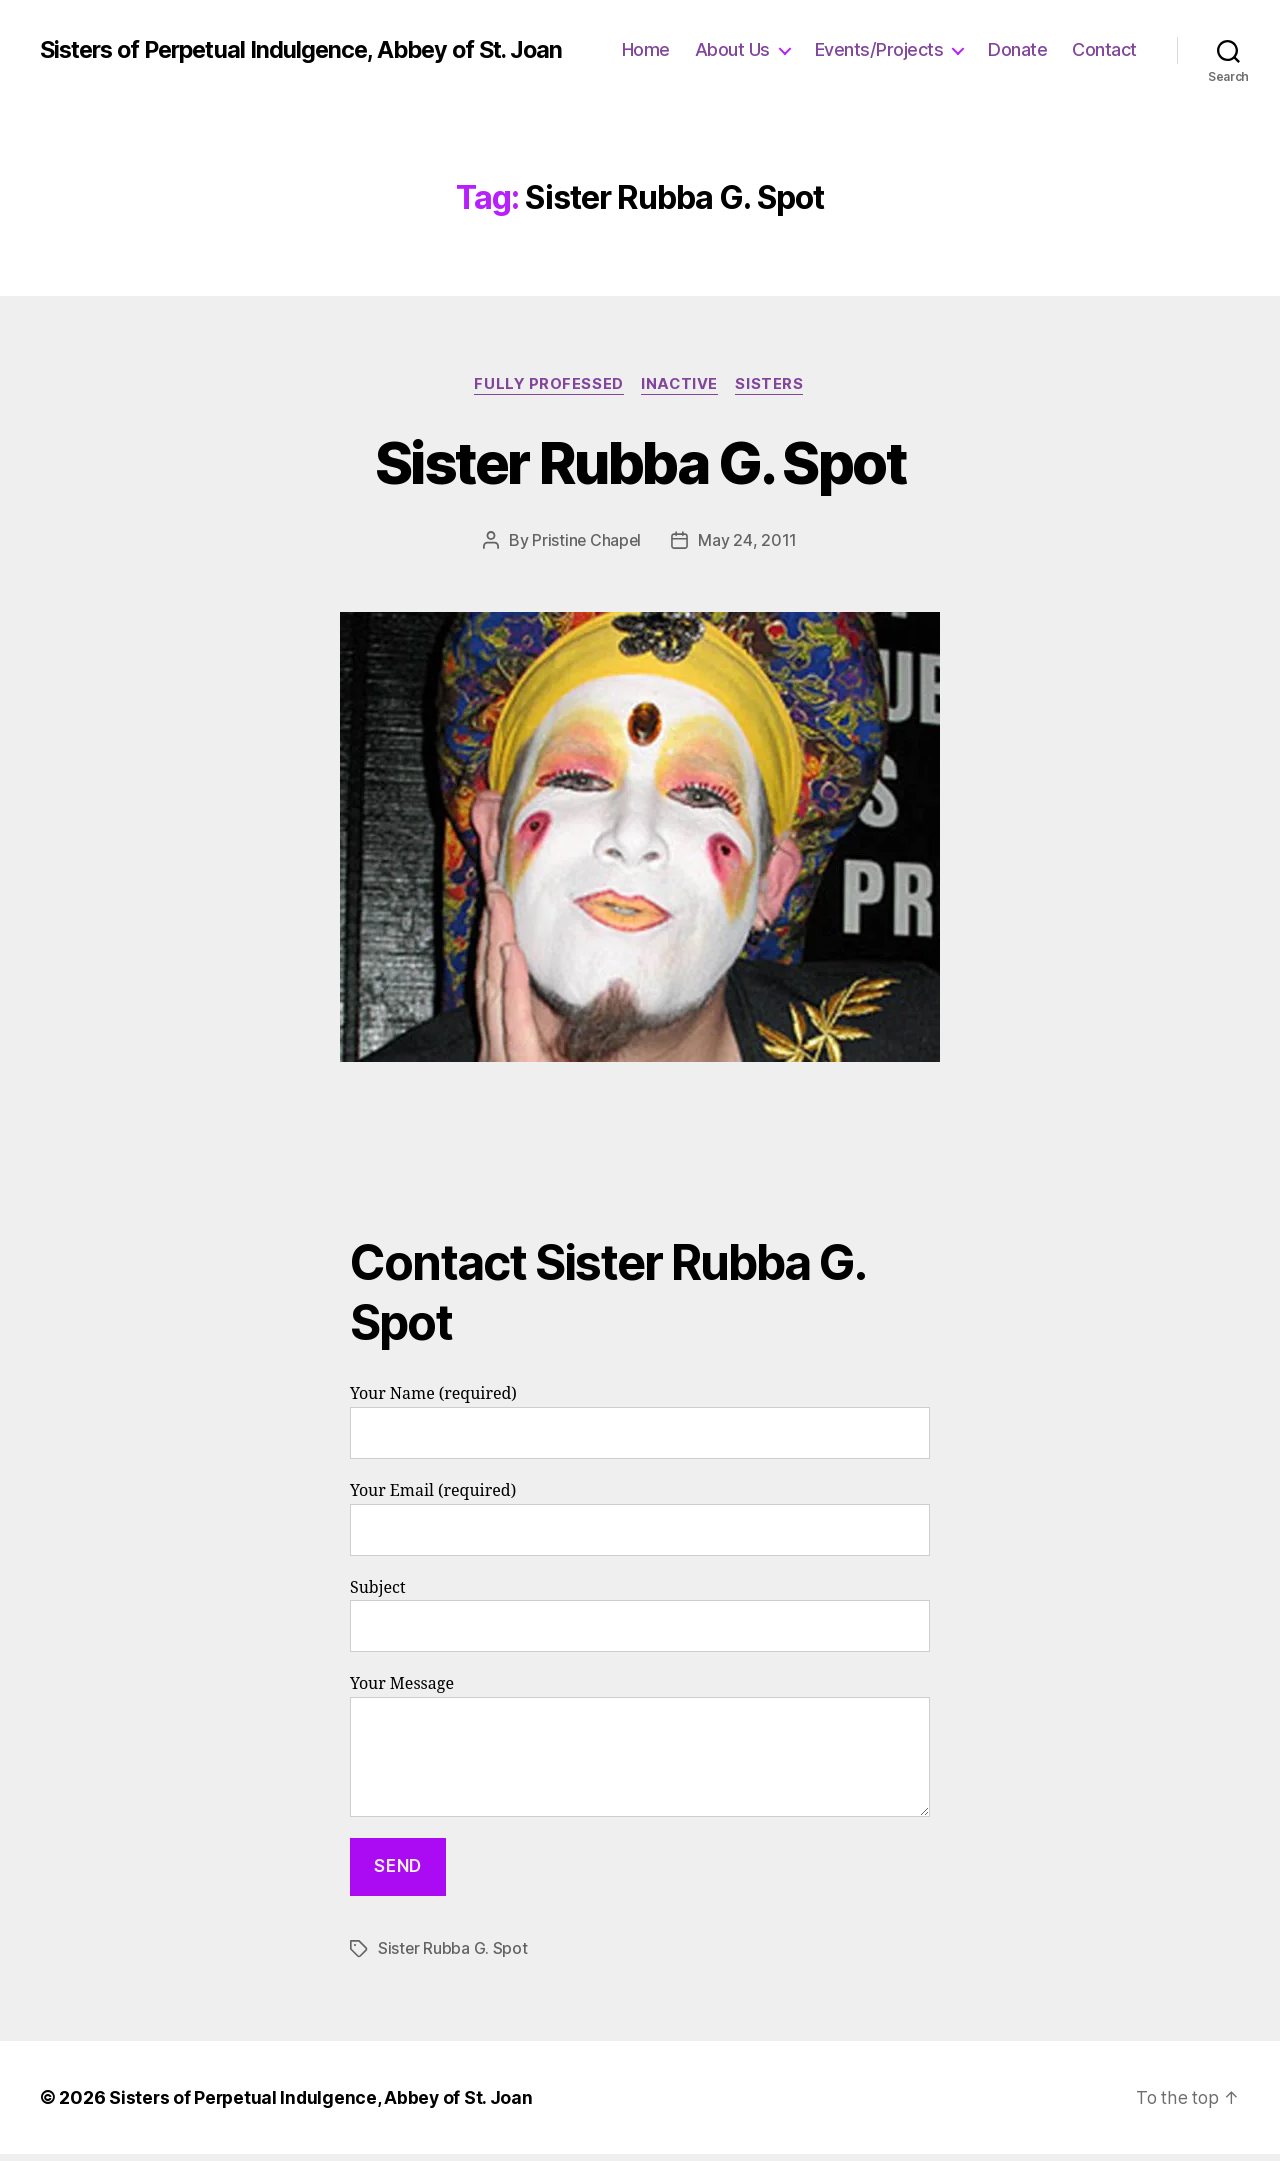 Image resolution: width=1280 pixels, height=2161 pixels. Describe the element at coordinates (821, 38) in the screenshot. I see `About Us` at that location.